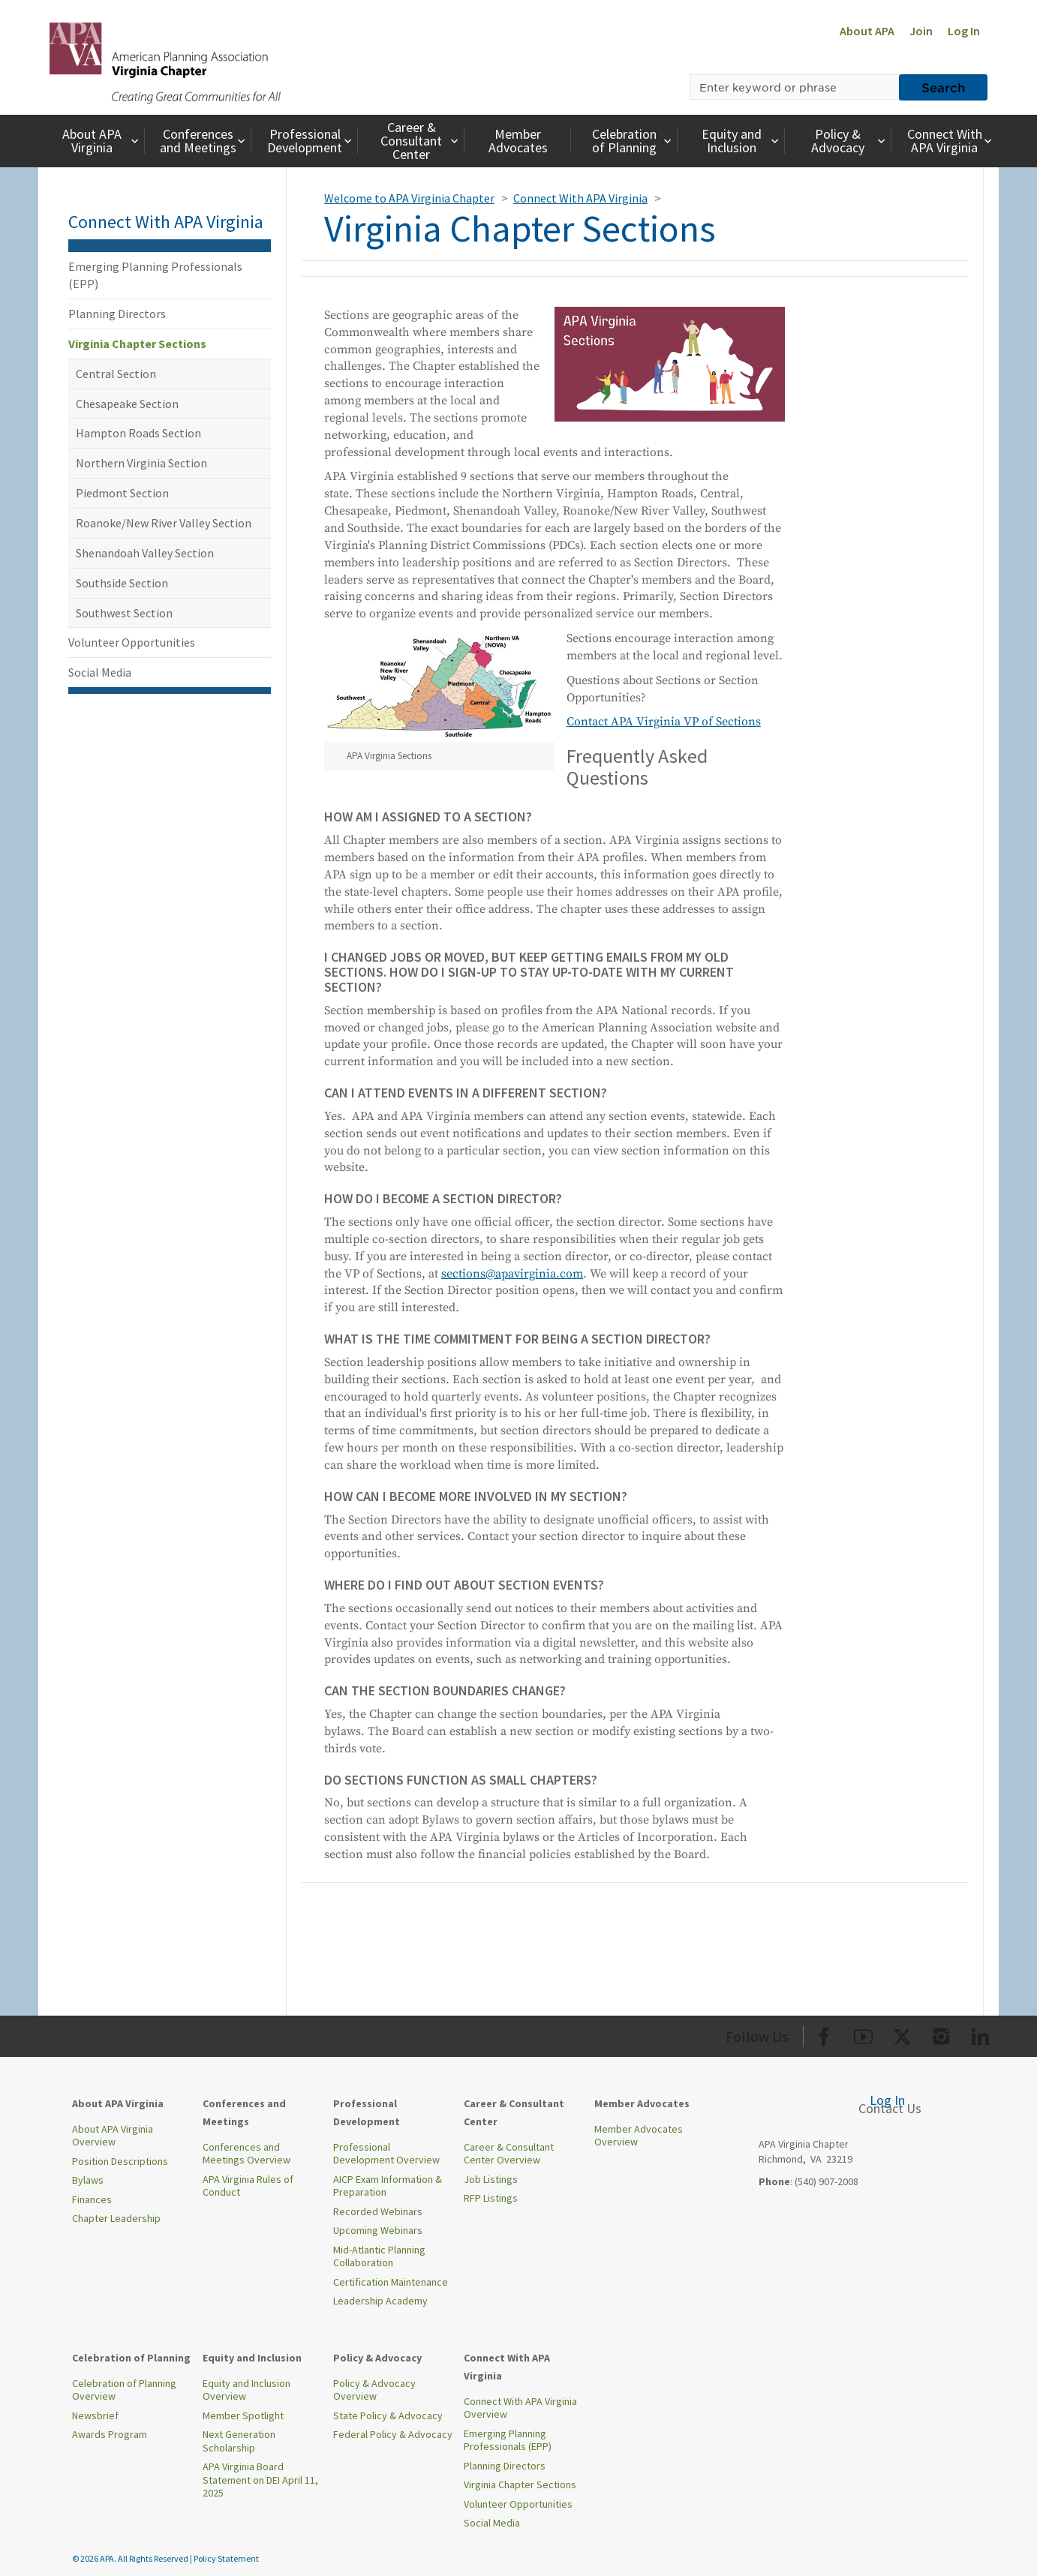 Image resolution: width=1037 pixels, height=2576 pixels. I want to click on Central Section, so click(116, 373).